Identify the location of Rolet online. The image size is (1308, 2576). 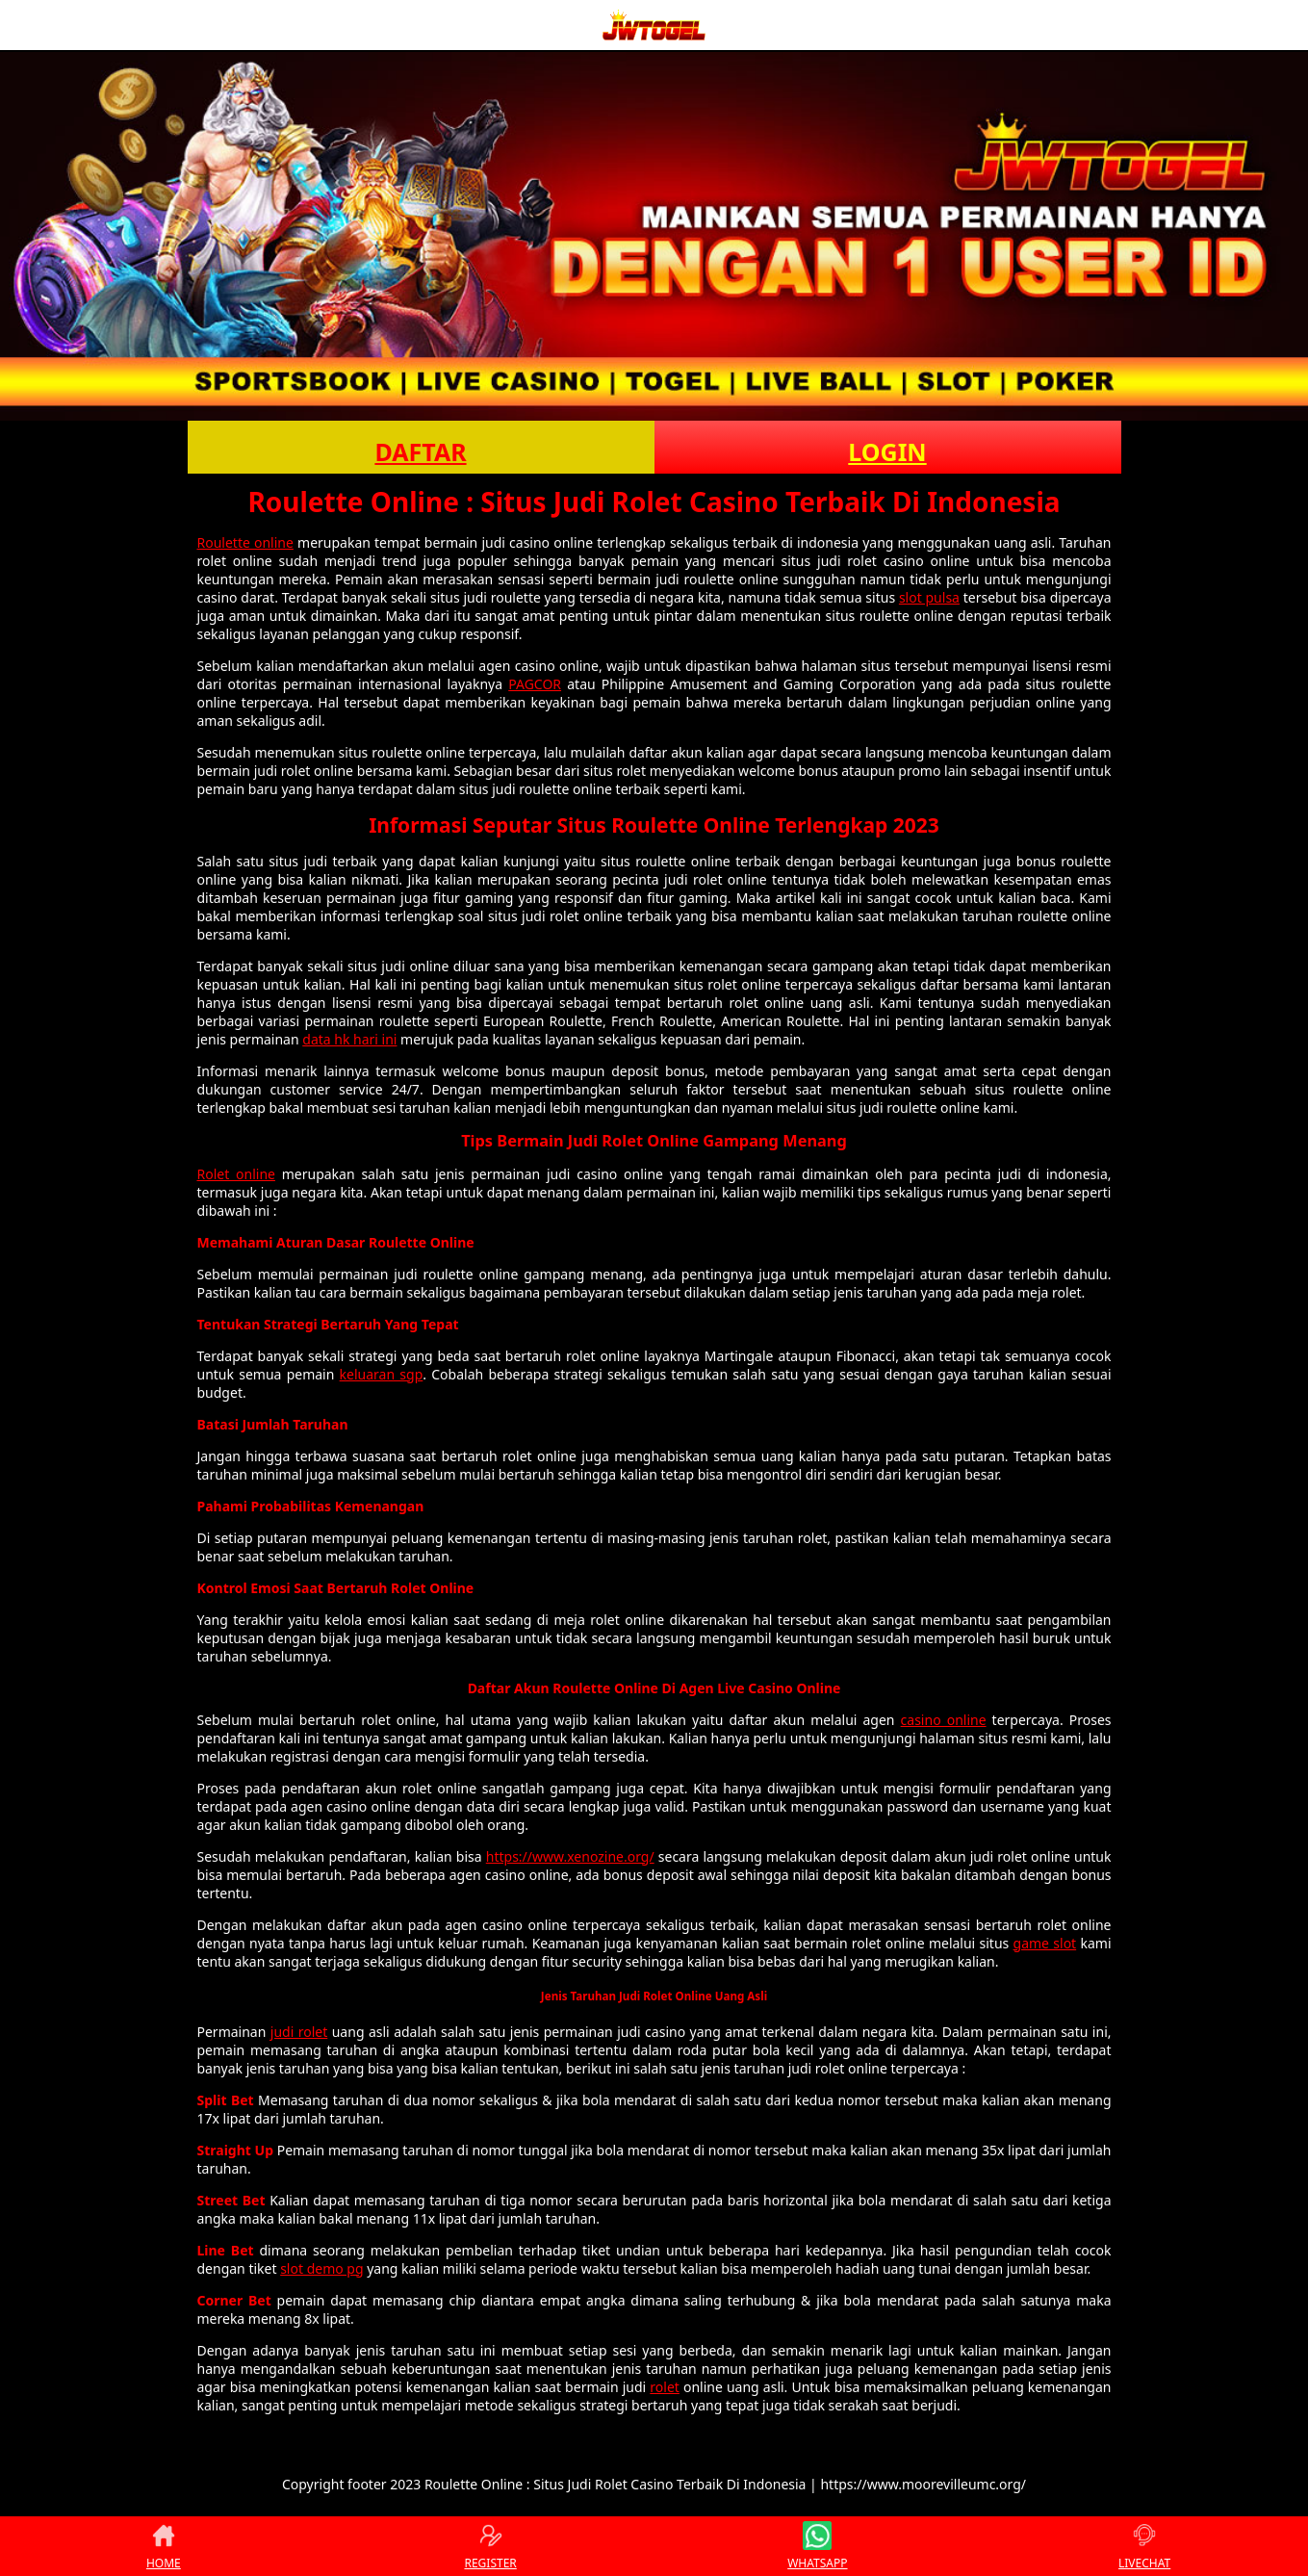
(236, 1174).